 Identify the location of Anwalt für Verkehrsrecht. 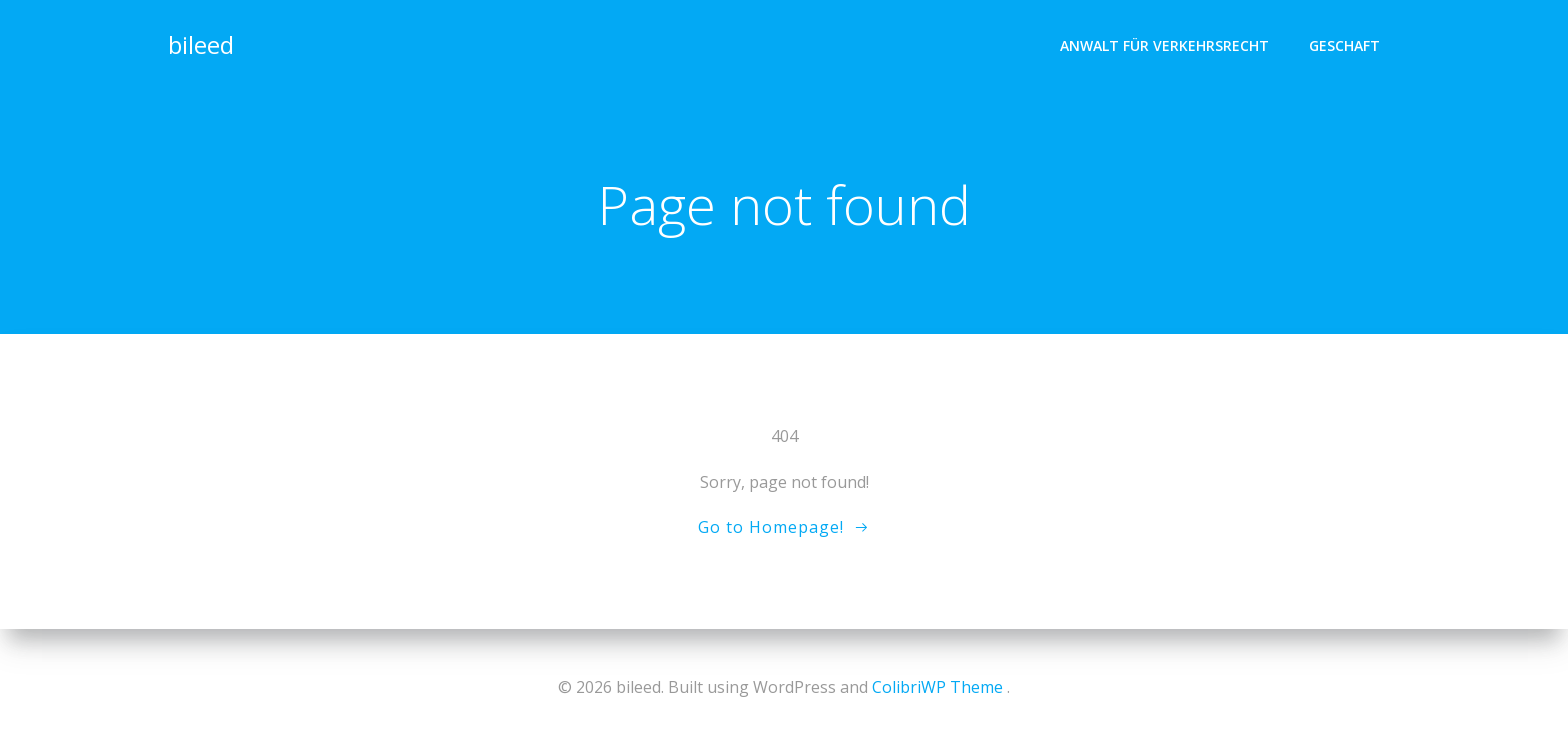
(1164, 45).